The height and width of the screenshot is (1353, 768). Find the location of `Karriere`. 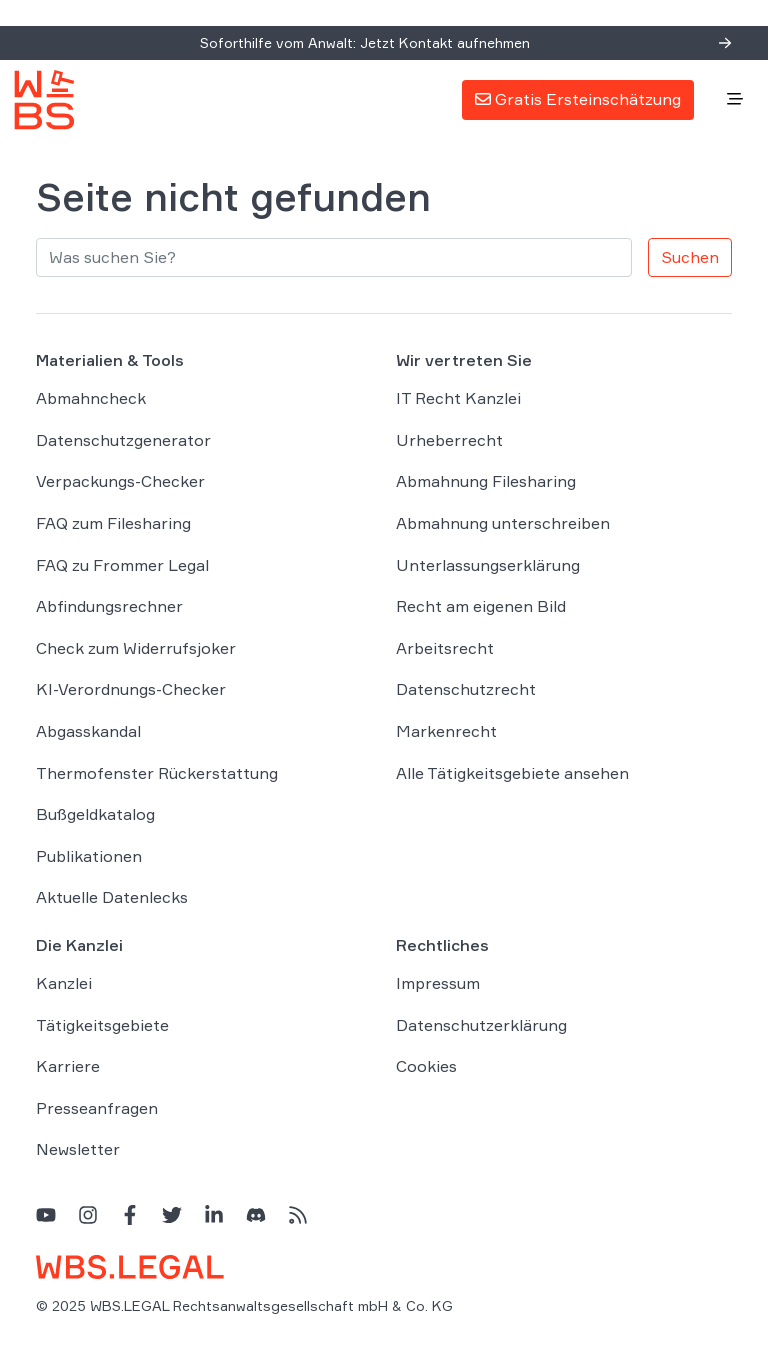

Karriere is located at coordinates (68, 1066).